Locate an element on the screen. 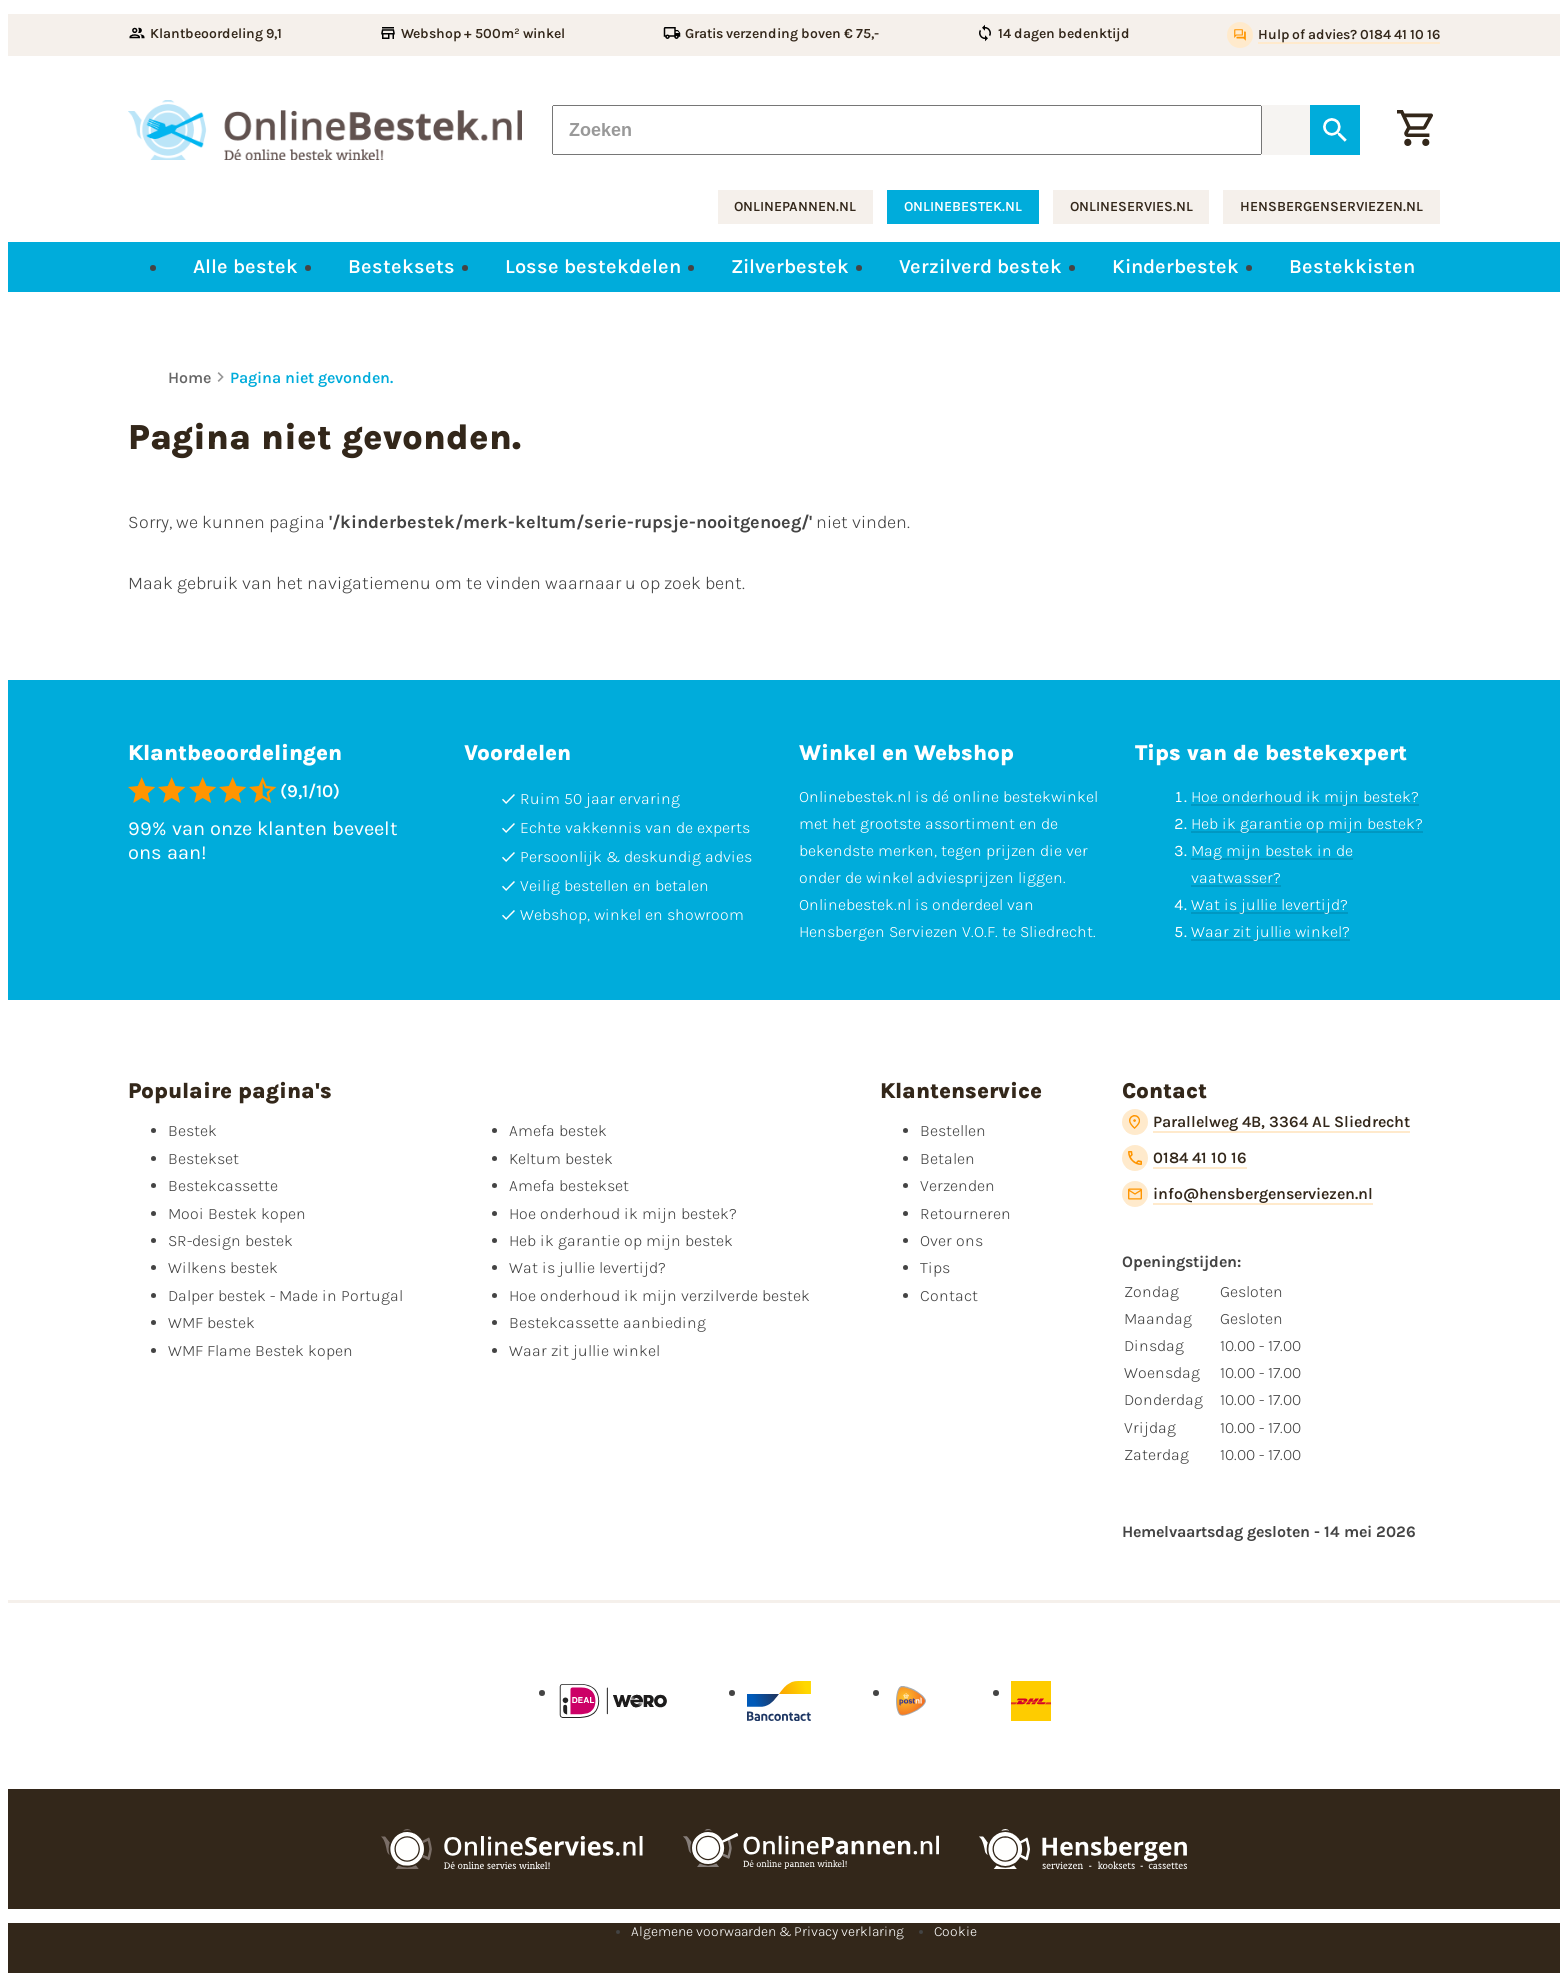 Image resolution: width=1568 pixels, height=1973 pixels. Bestek is located at coordinates (192, 1130).